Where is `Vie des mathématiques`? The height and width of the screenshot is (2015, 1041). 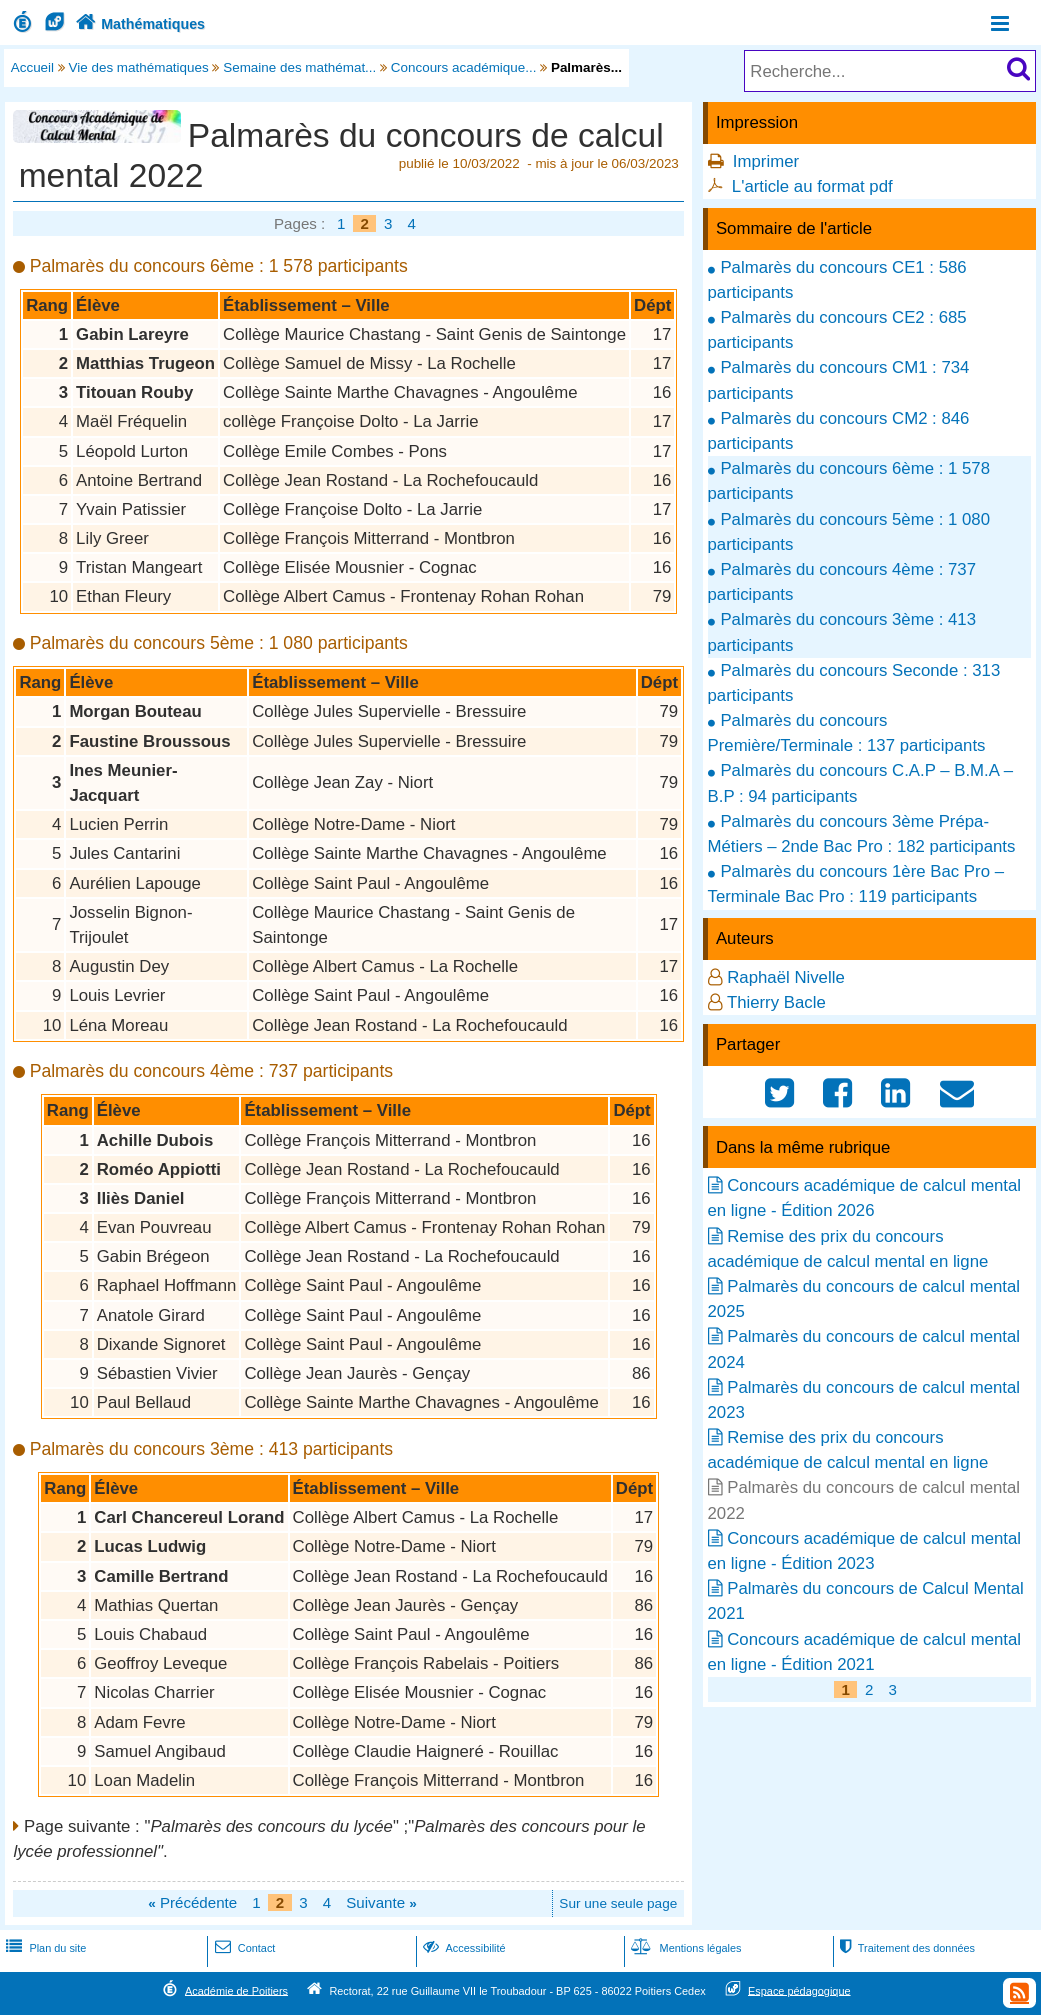 Vie des mathématiques is located at coordinates (139, 67).